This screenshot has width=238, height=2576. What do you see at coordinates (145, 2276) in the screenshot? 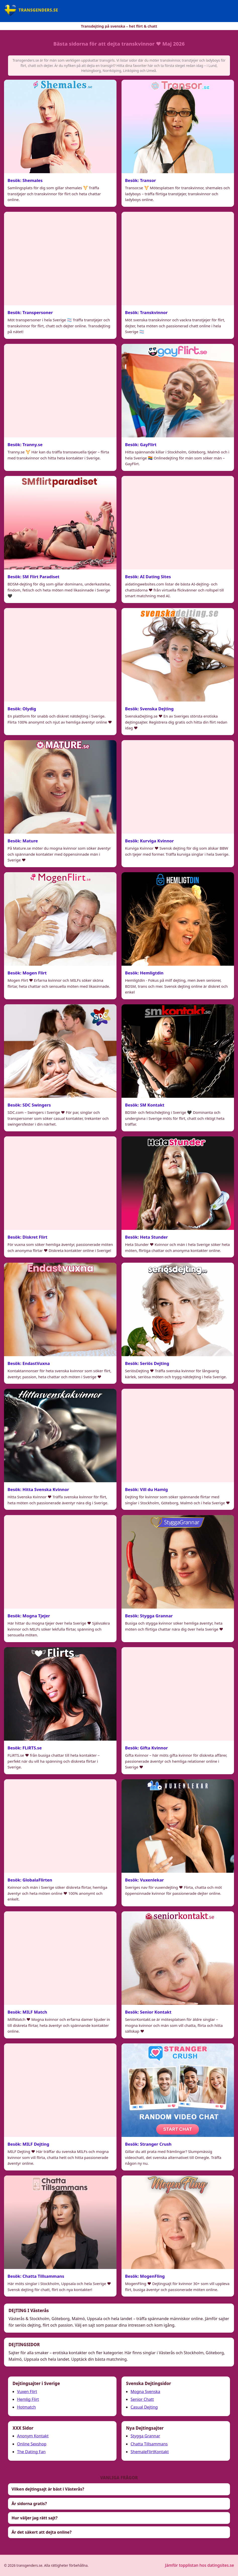
I see `Besök: MogenFling` at bounding box center [145, 2276].